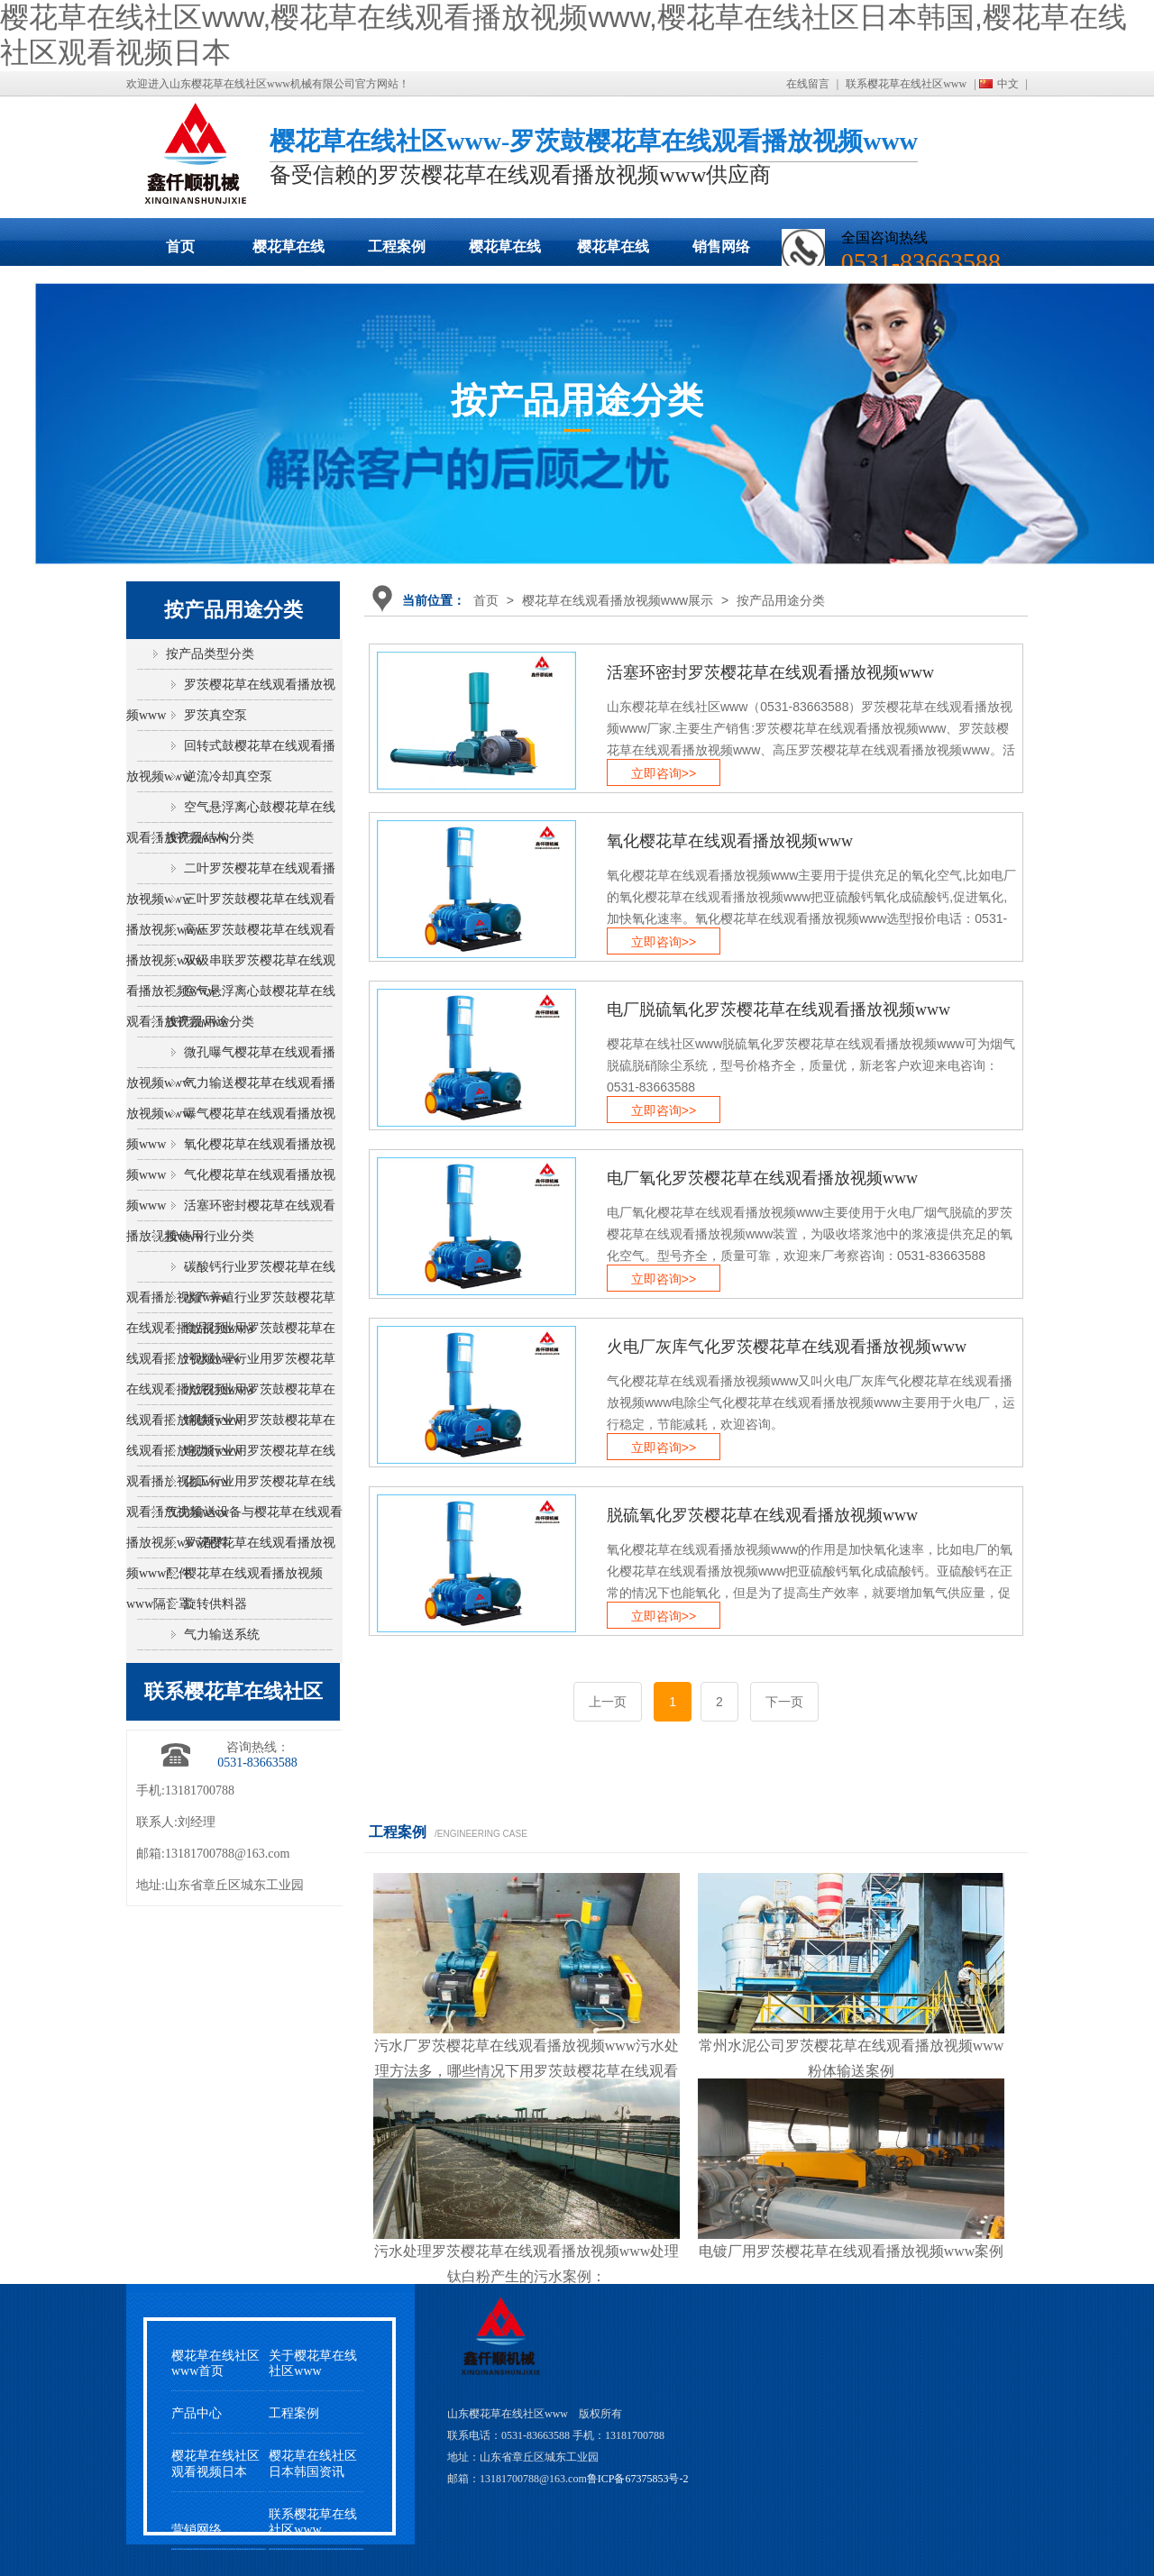 This screenshot has width=1154, height=2576. I want to click on 旋转供料器, so click(215, 1604).